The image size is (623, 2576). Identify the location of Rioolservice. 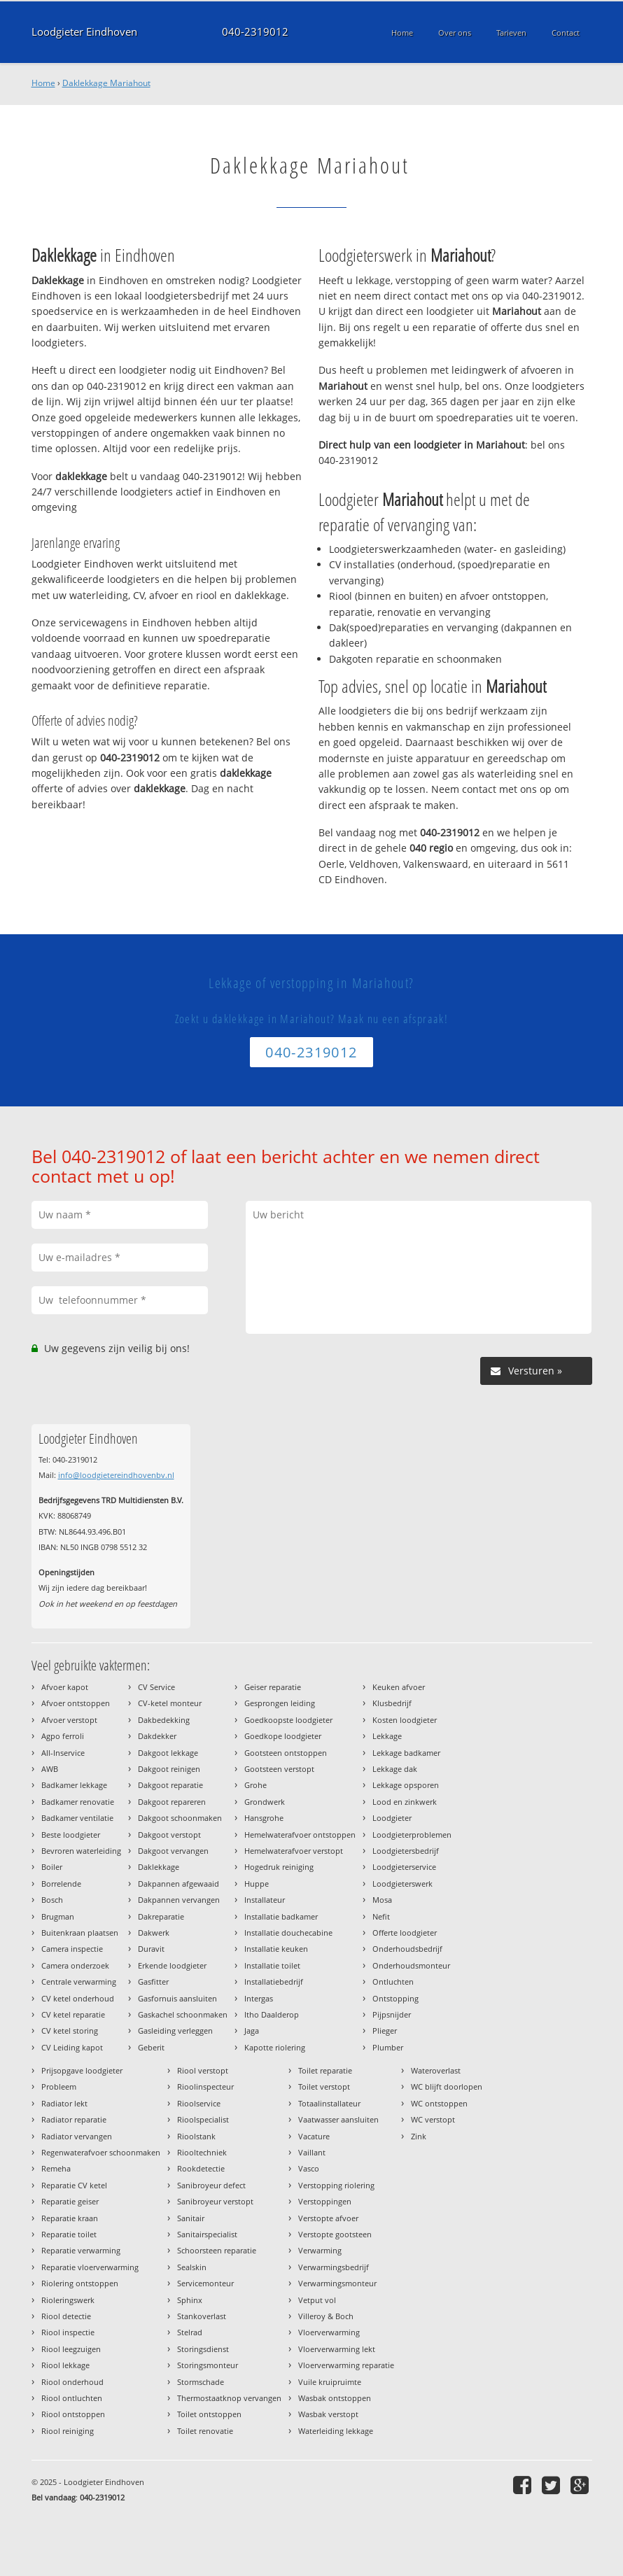
(198, 2103).